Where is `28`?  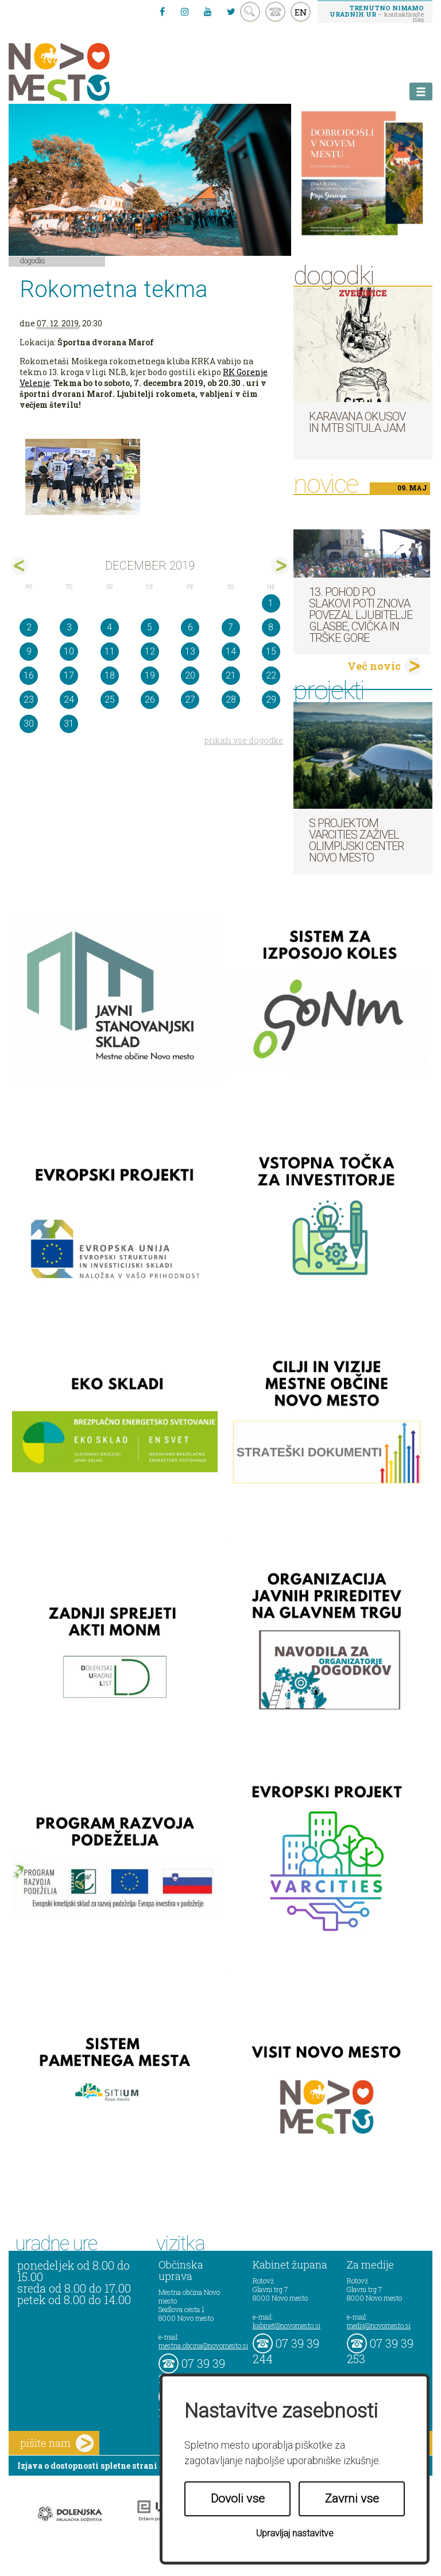
28 is located at coordinates (231, 699).